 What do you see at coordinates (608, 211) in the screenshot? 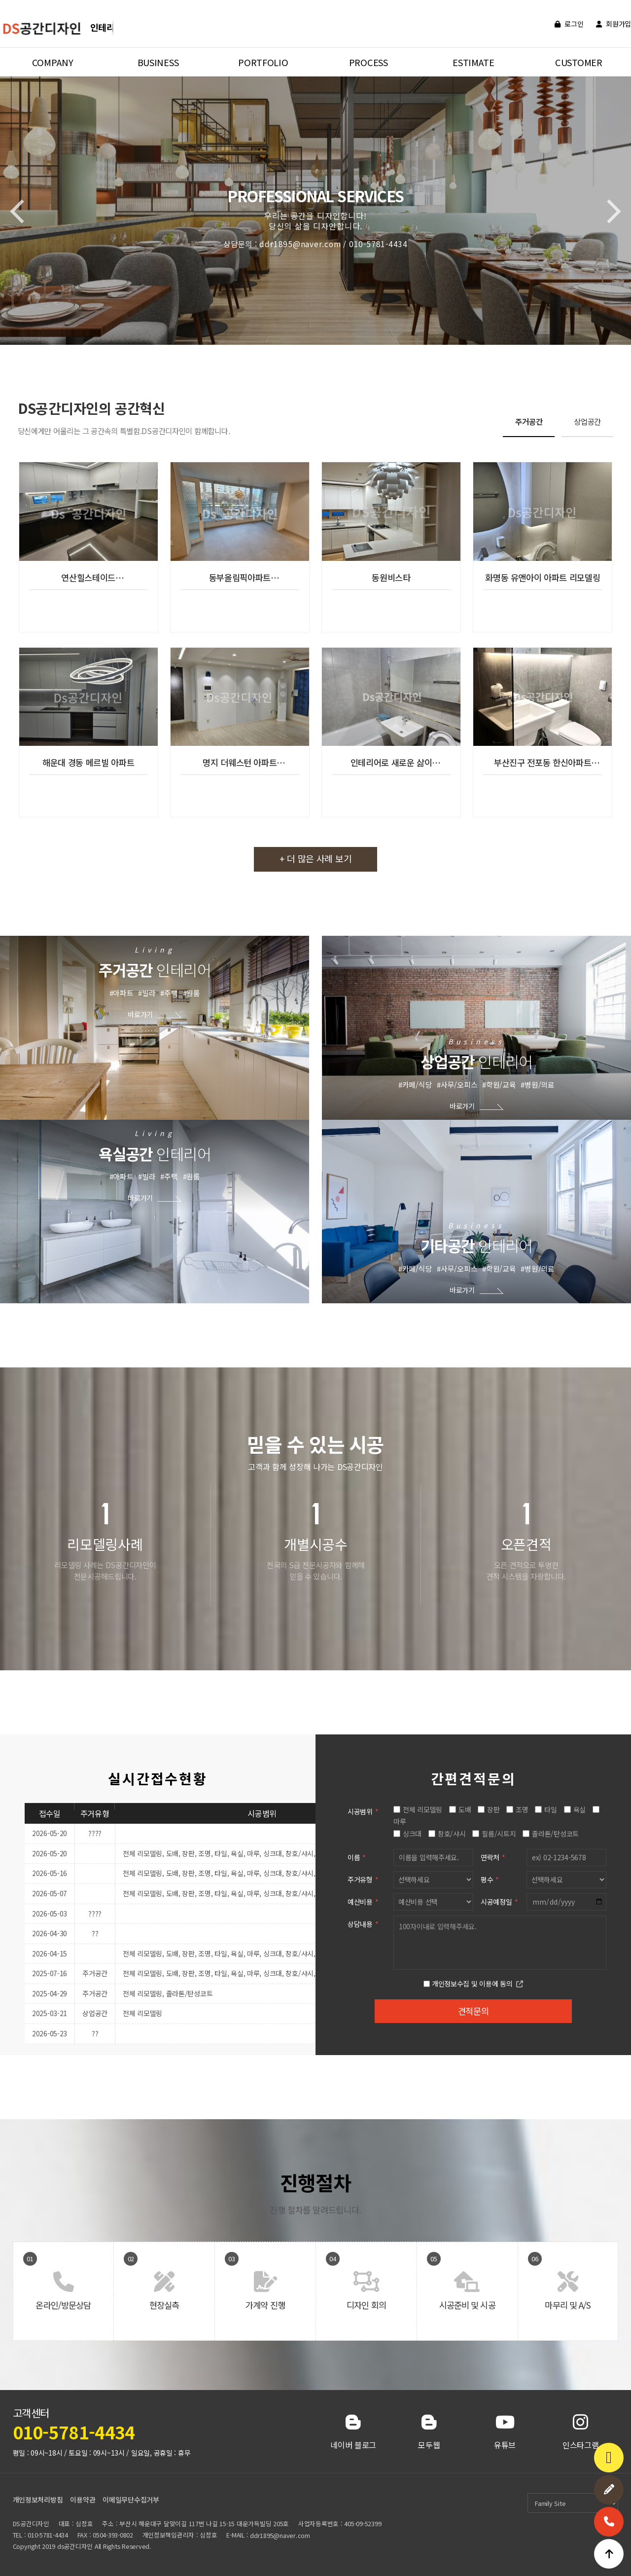
I see `[button]` at bounding box center [608, 211].